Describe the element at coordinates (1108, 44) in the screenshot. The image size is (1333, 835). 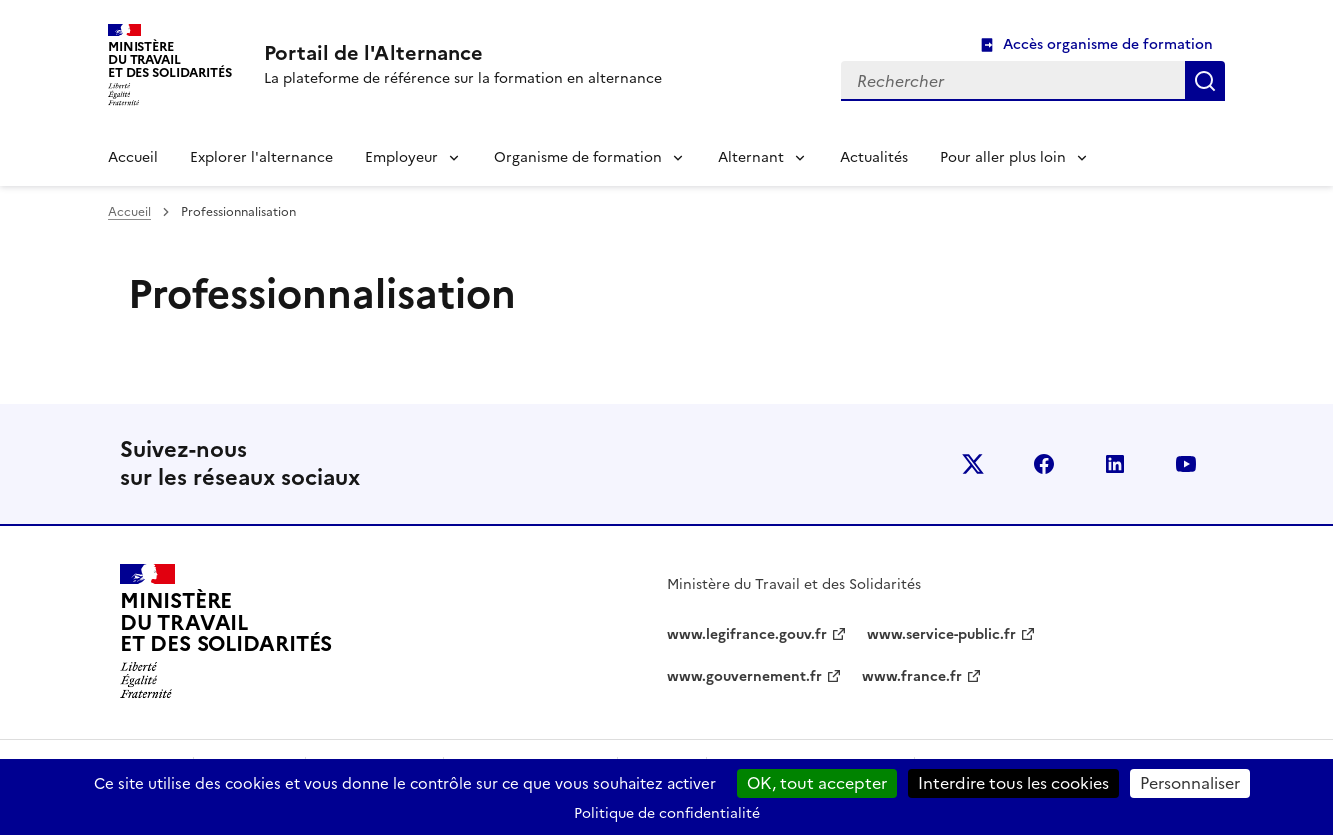
I see `Accès organisme de formation` at that location.